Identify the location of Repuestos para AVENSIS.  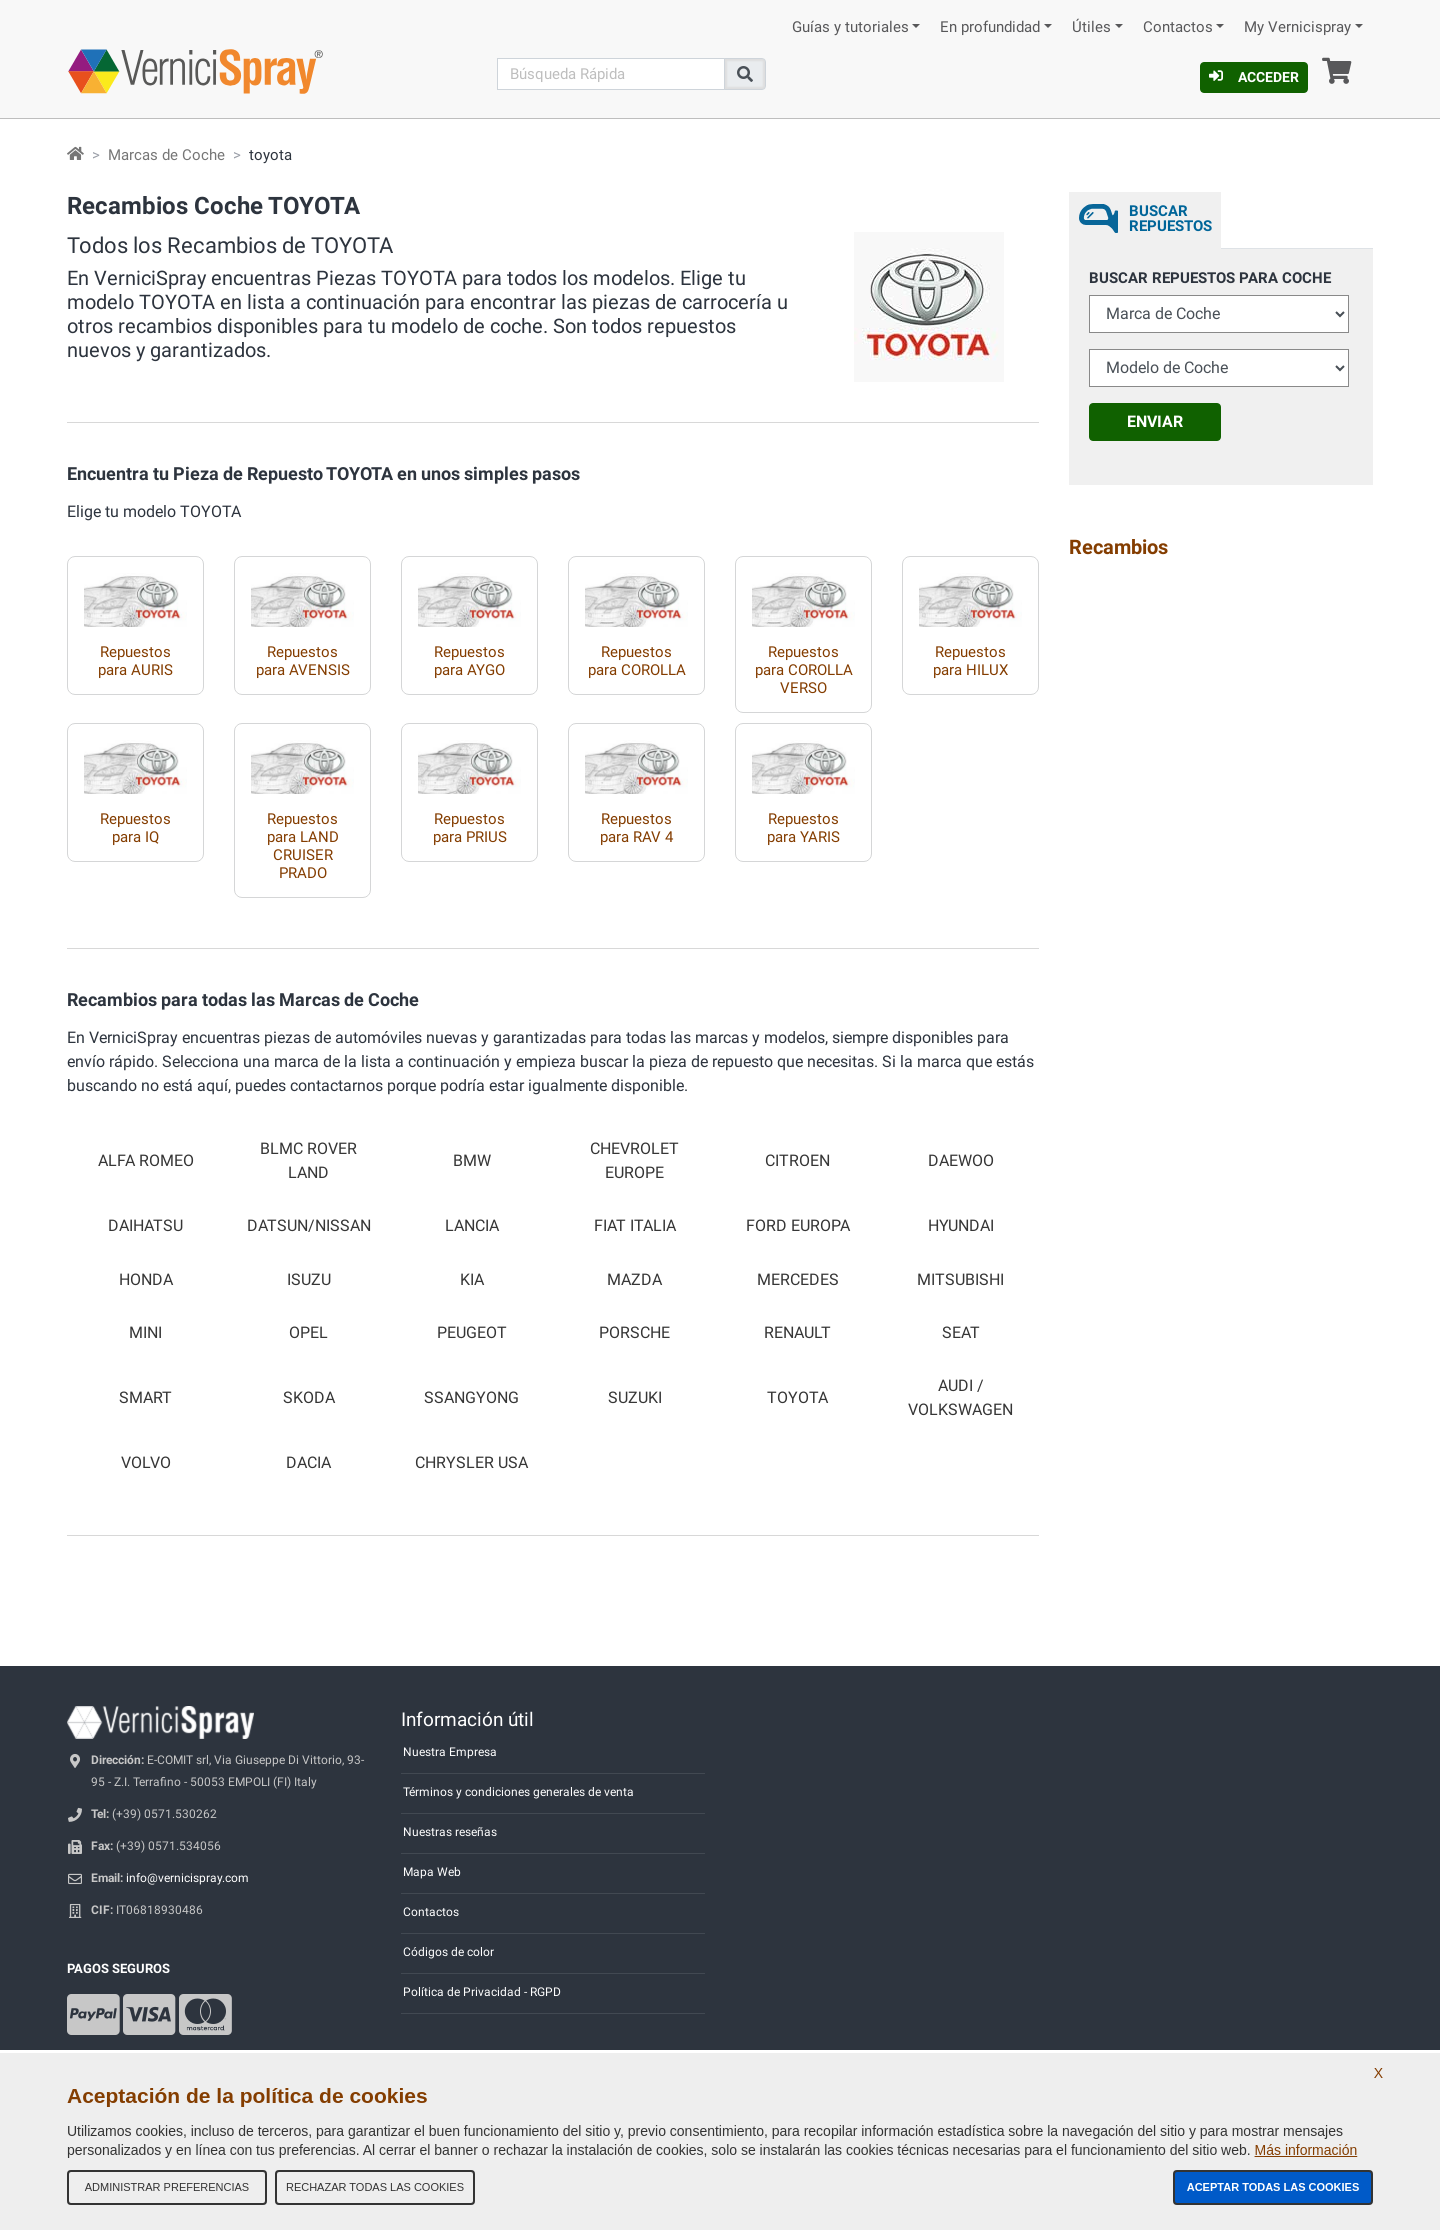
(303, 661).